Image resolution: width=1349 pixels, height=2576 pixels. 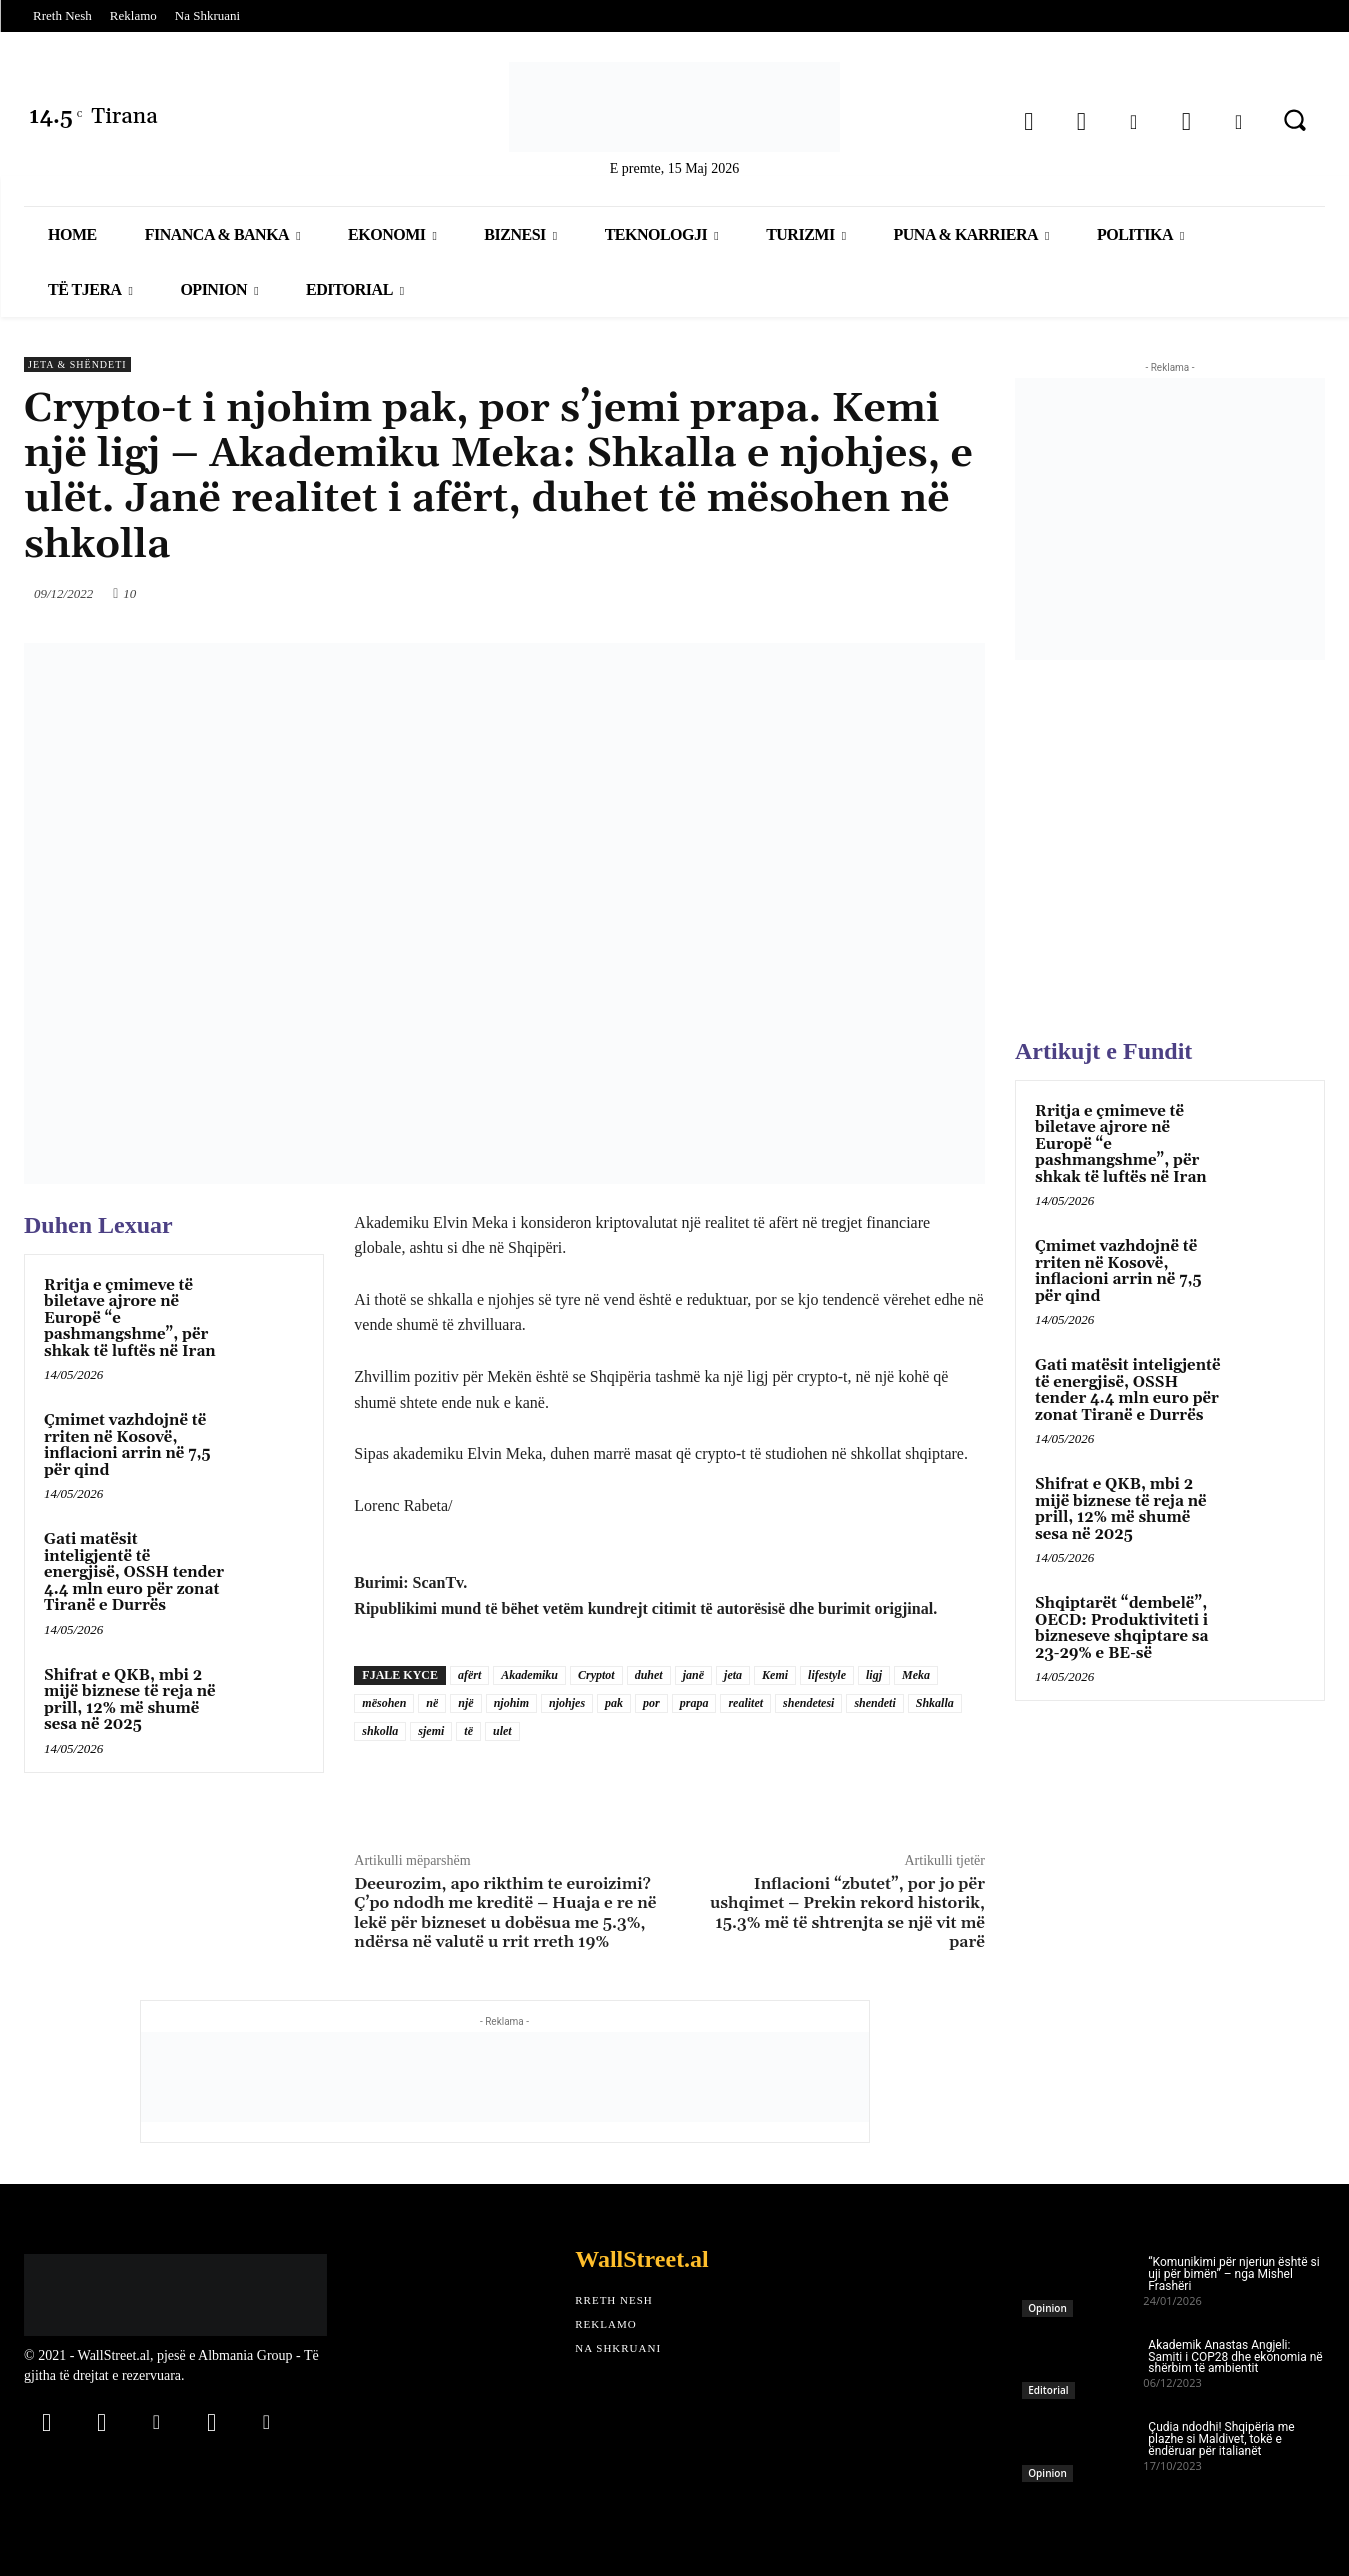 What do you see at coordinates (651, 1703) in the screenshot?
I see `por` at bounding box center [651, 1703].